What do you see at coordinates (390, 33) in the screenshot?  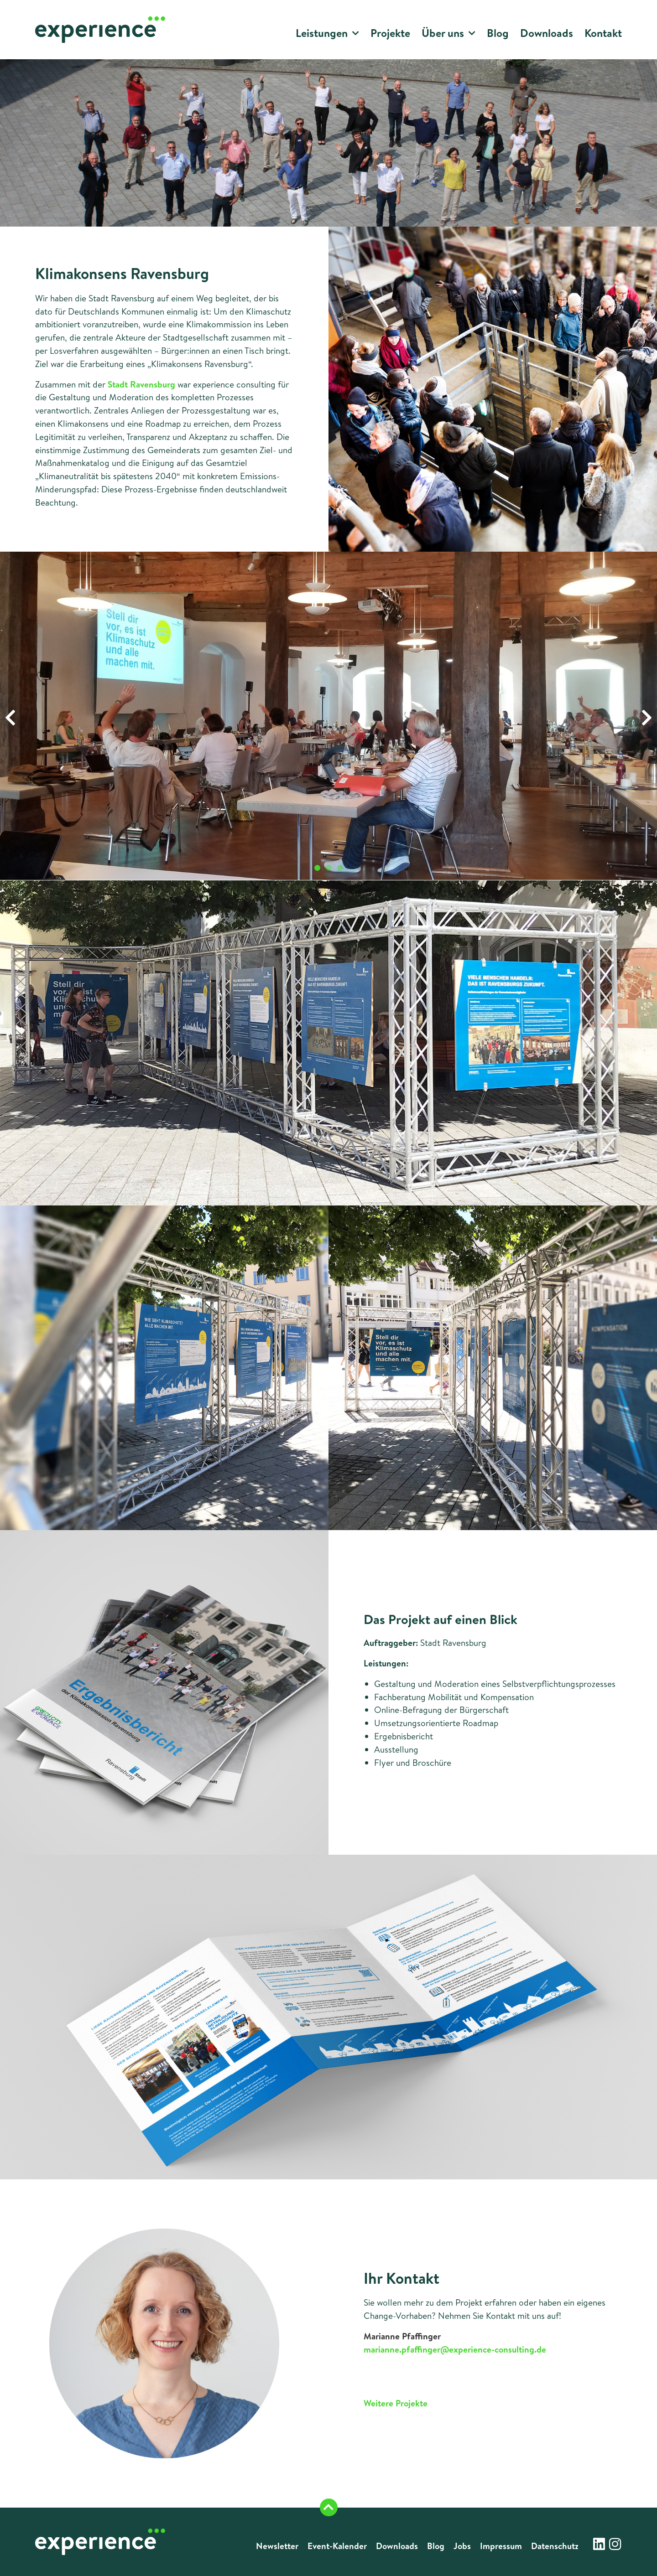 I see `Projekte` at bounding box center [390, 33].